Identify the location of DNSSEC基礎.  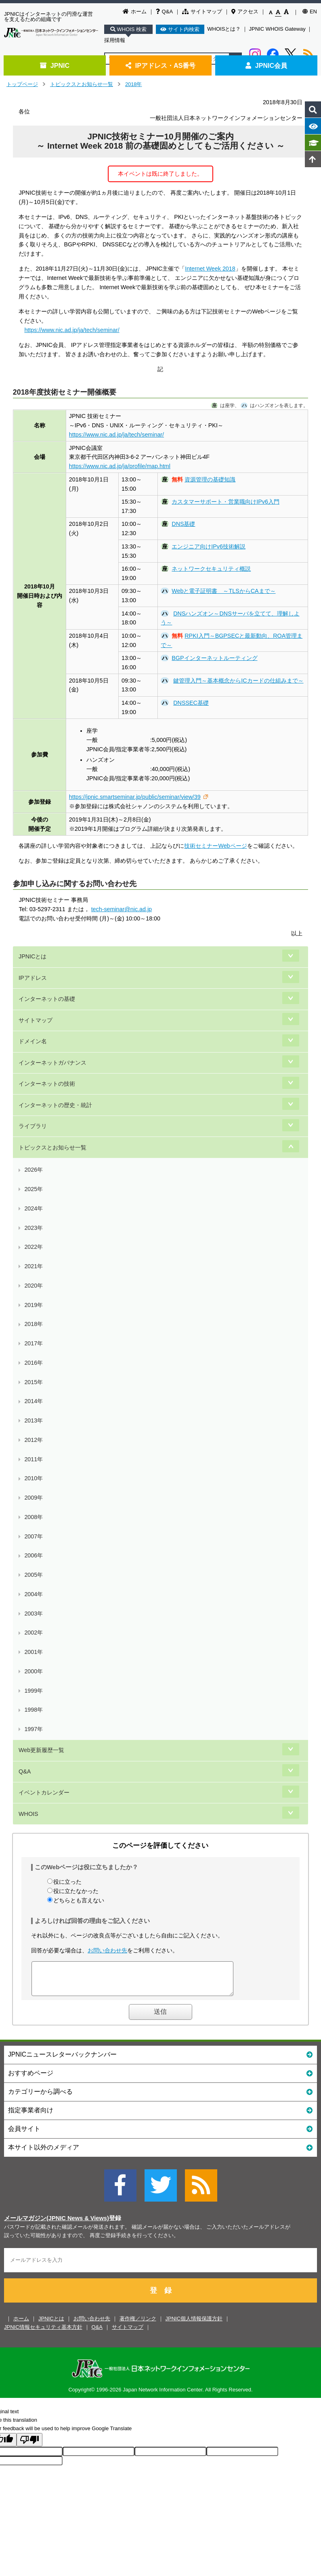
(191, 703).